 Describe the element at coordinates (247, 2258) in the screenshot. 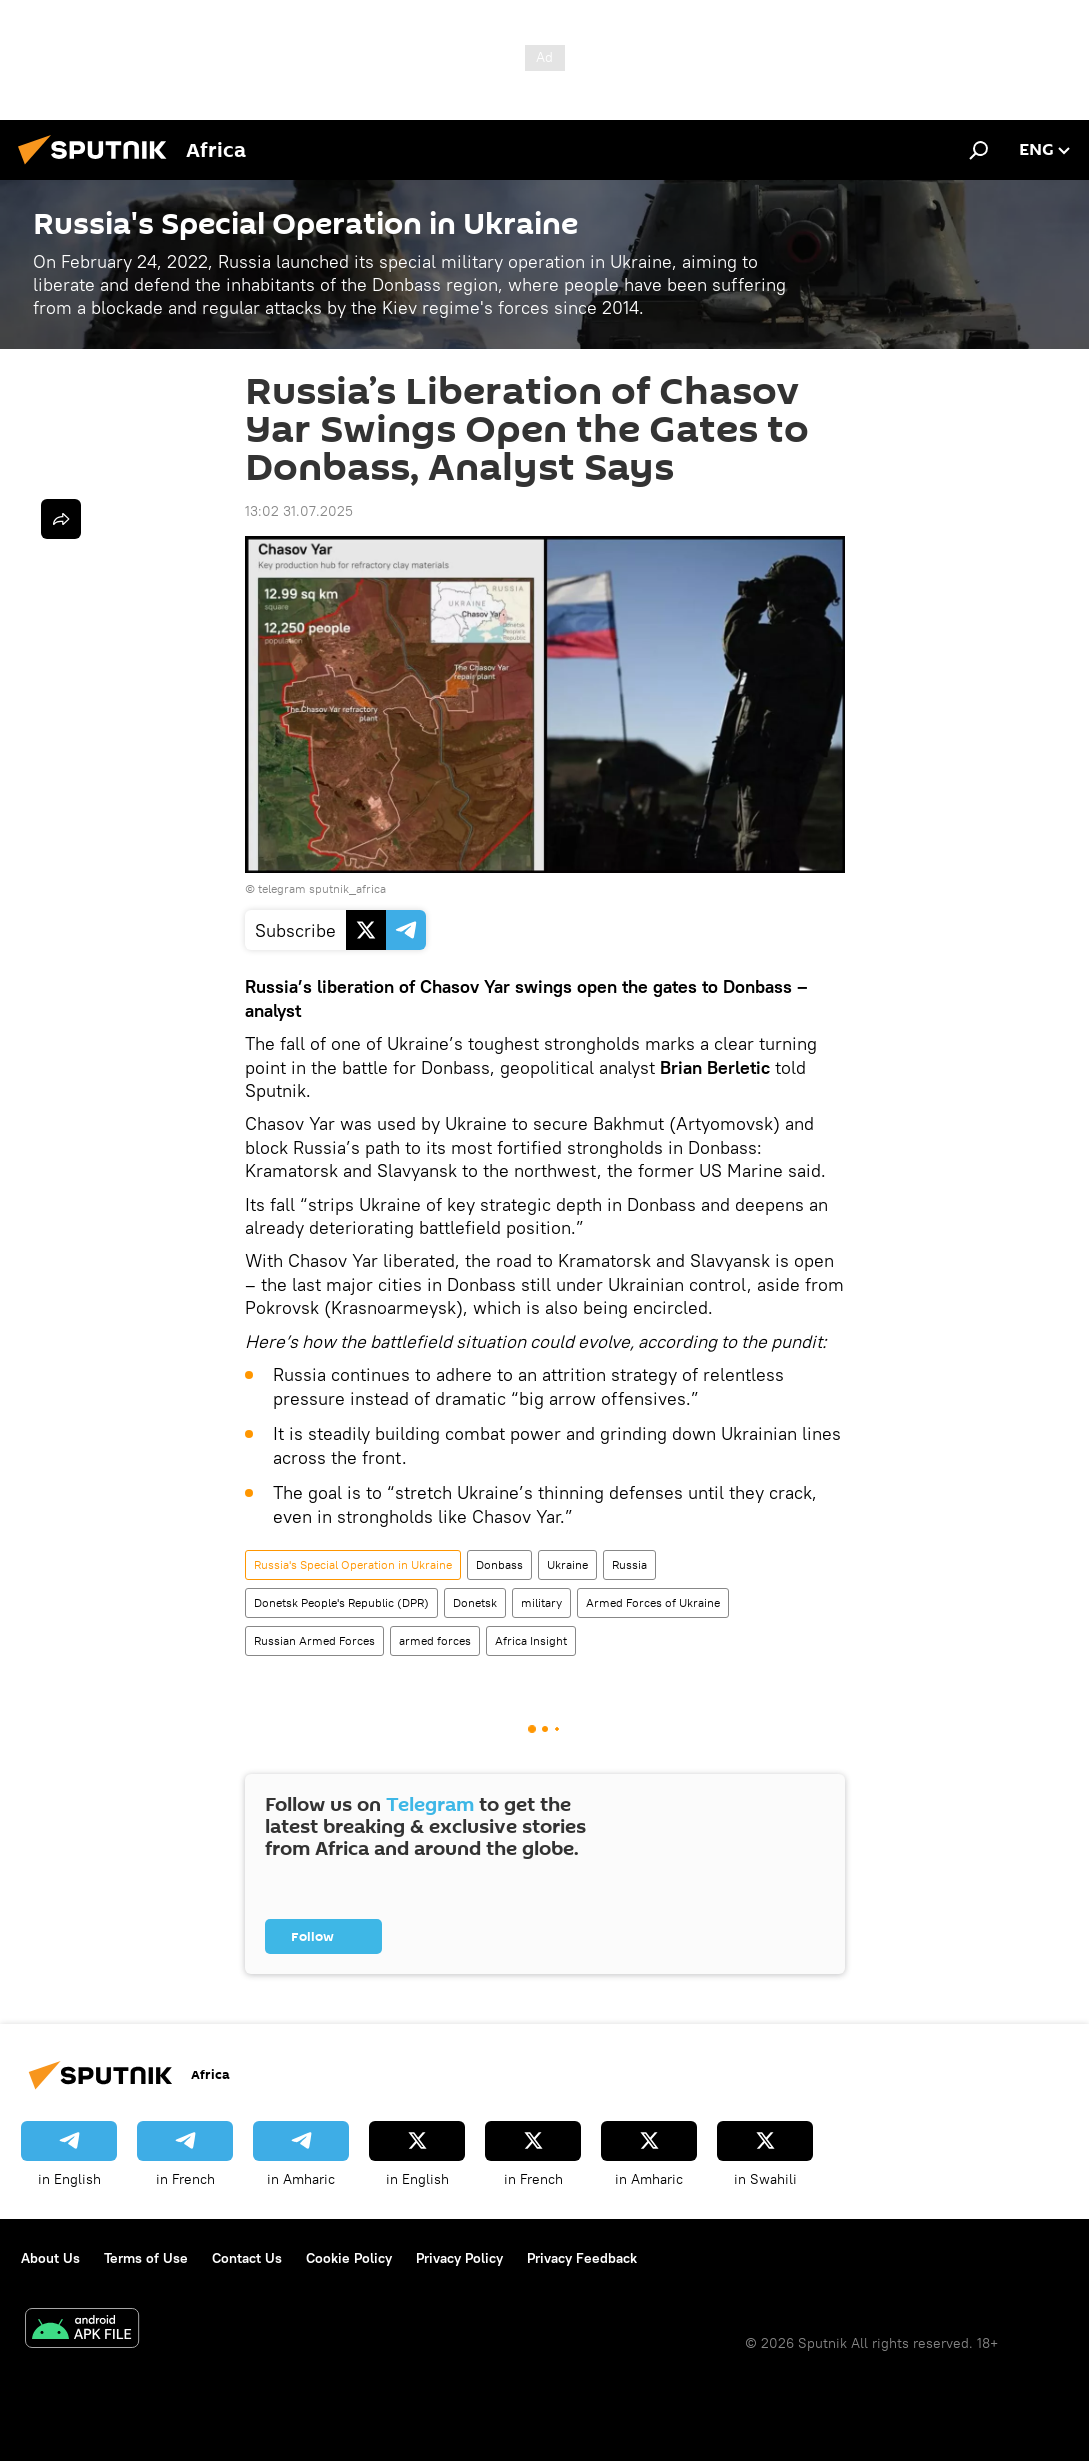

I see `Contact Us` at that location.